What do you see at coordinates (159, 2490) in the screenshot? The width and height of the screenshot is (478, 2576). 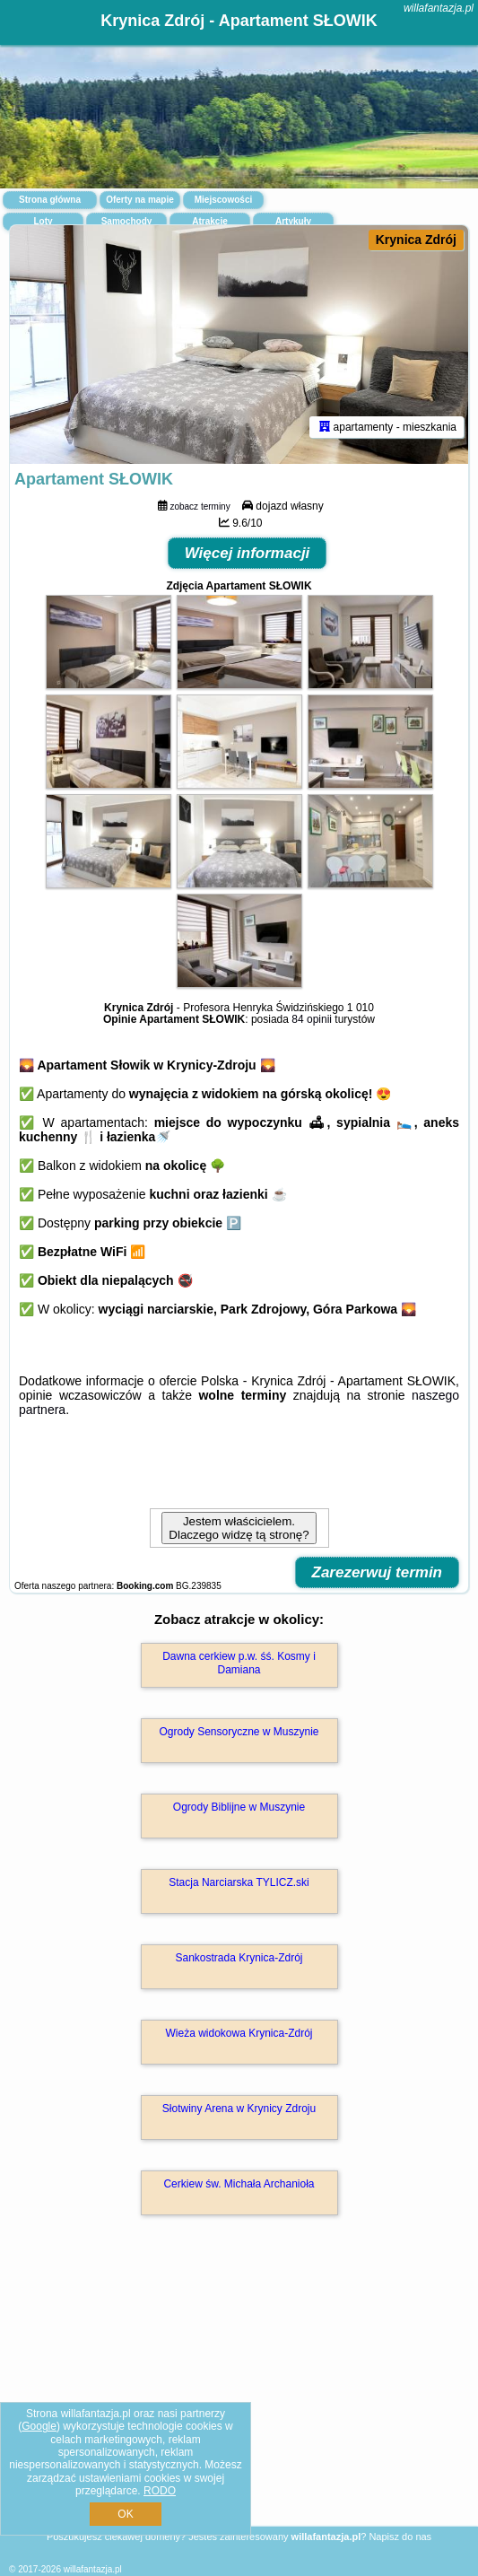 I see `RODO` at bounding box center [159, 2490].